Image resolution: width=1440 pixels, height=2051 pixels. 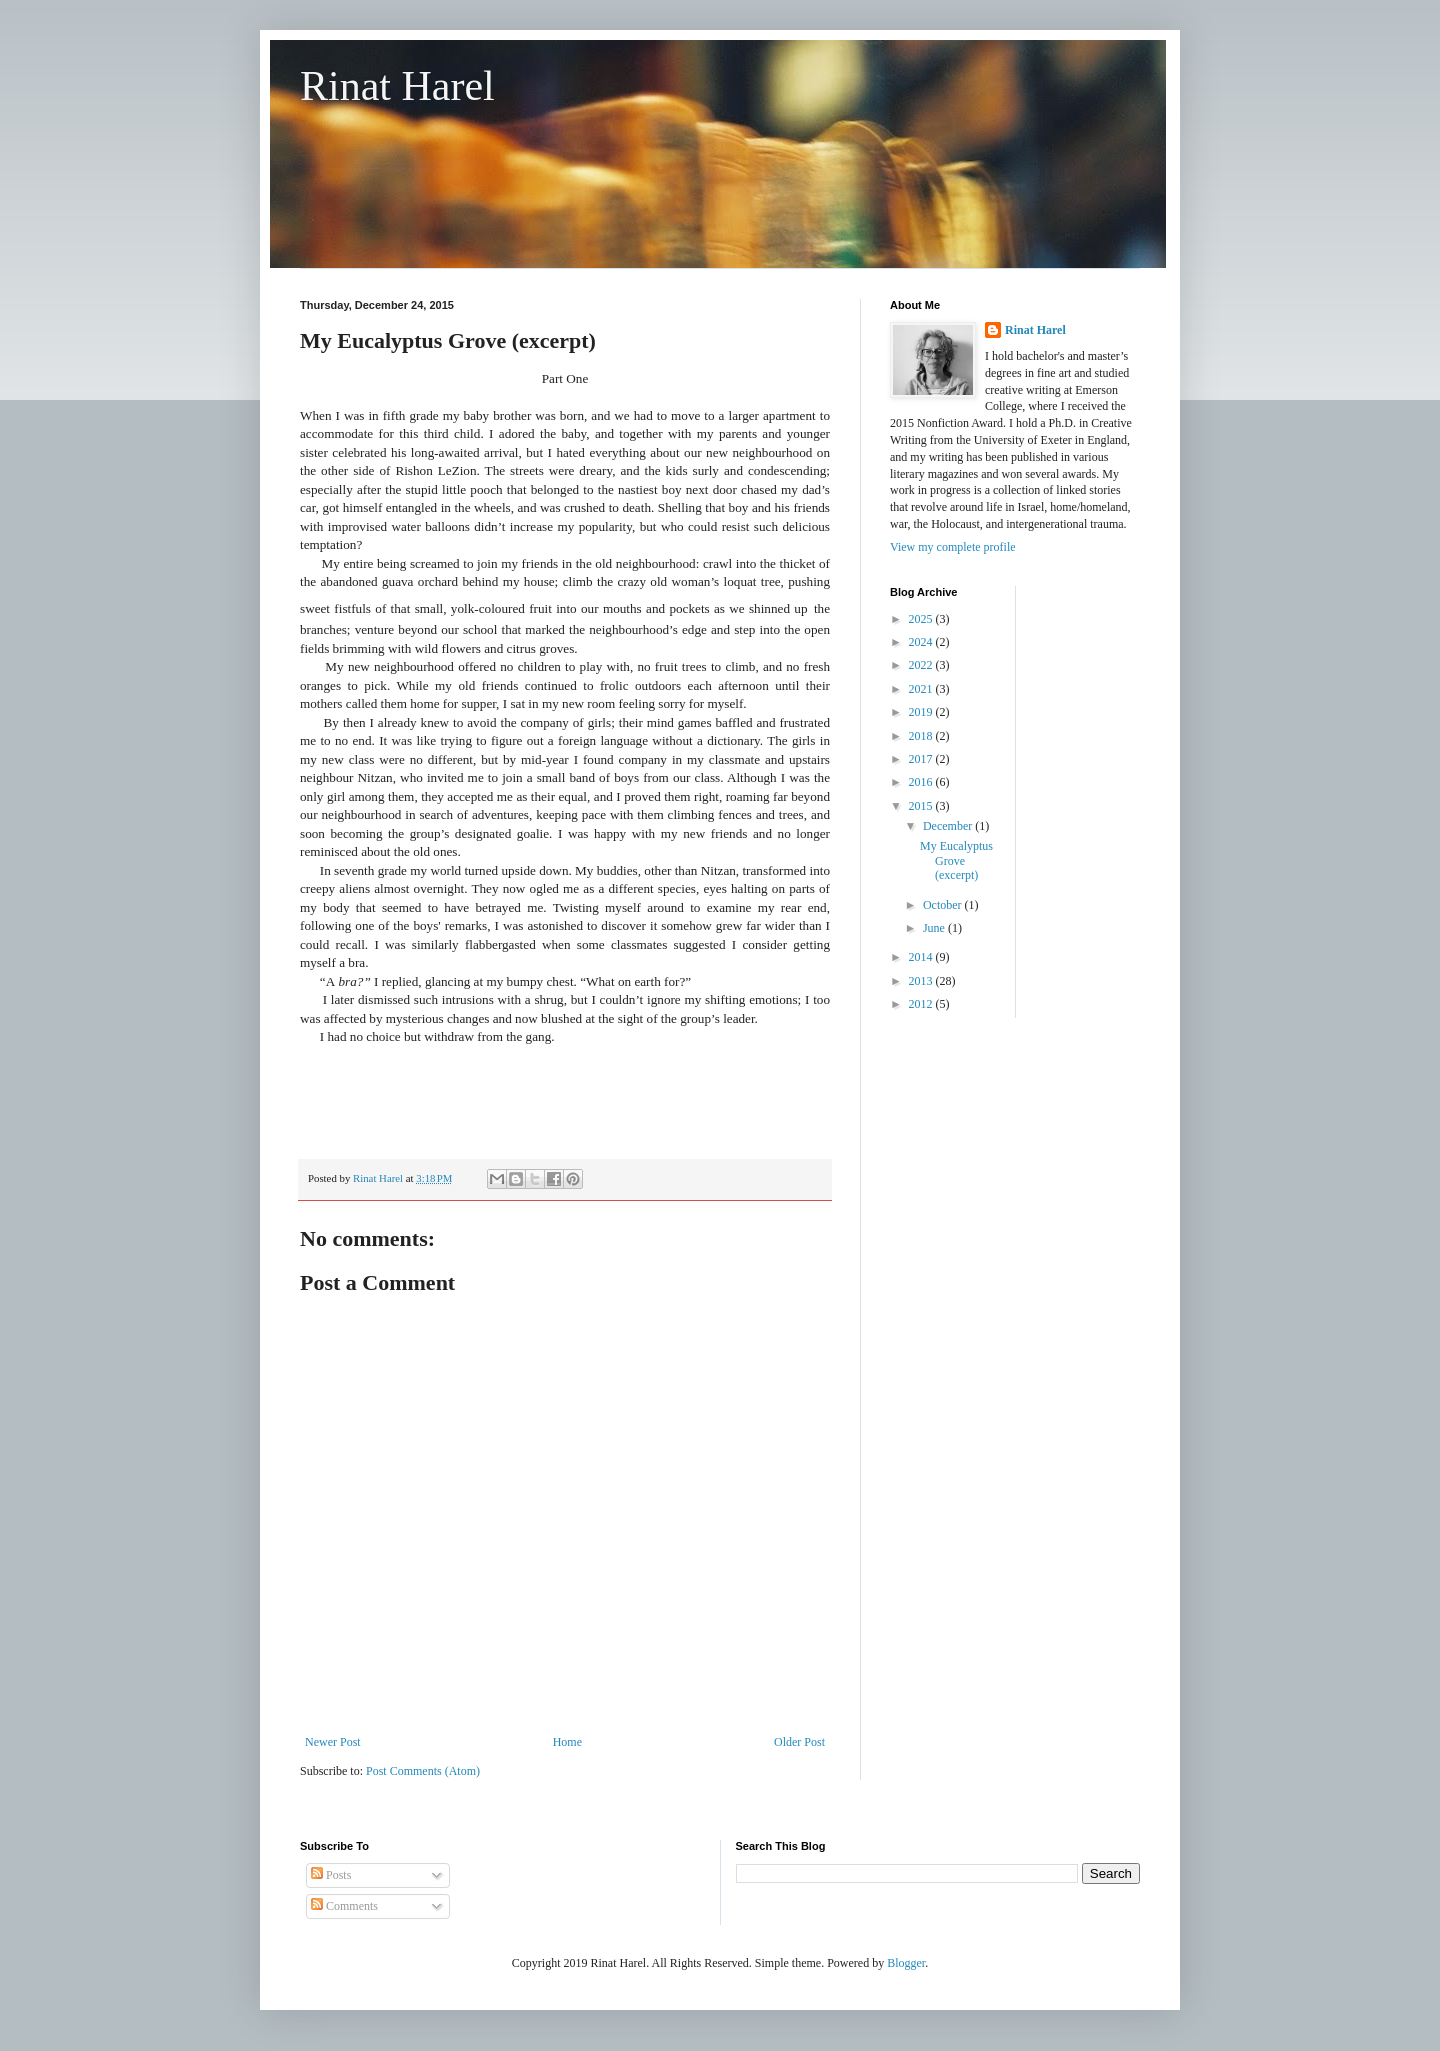 What do you see at coordinates (949, 826) in the screenshot?
I see `December` at bounding box center [949, 826].